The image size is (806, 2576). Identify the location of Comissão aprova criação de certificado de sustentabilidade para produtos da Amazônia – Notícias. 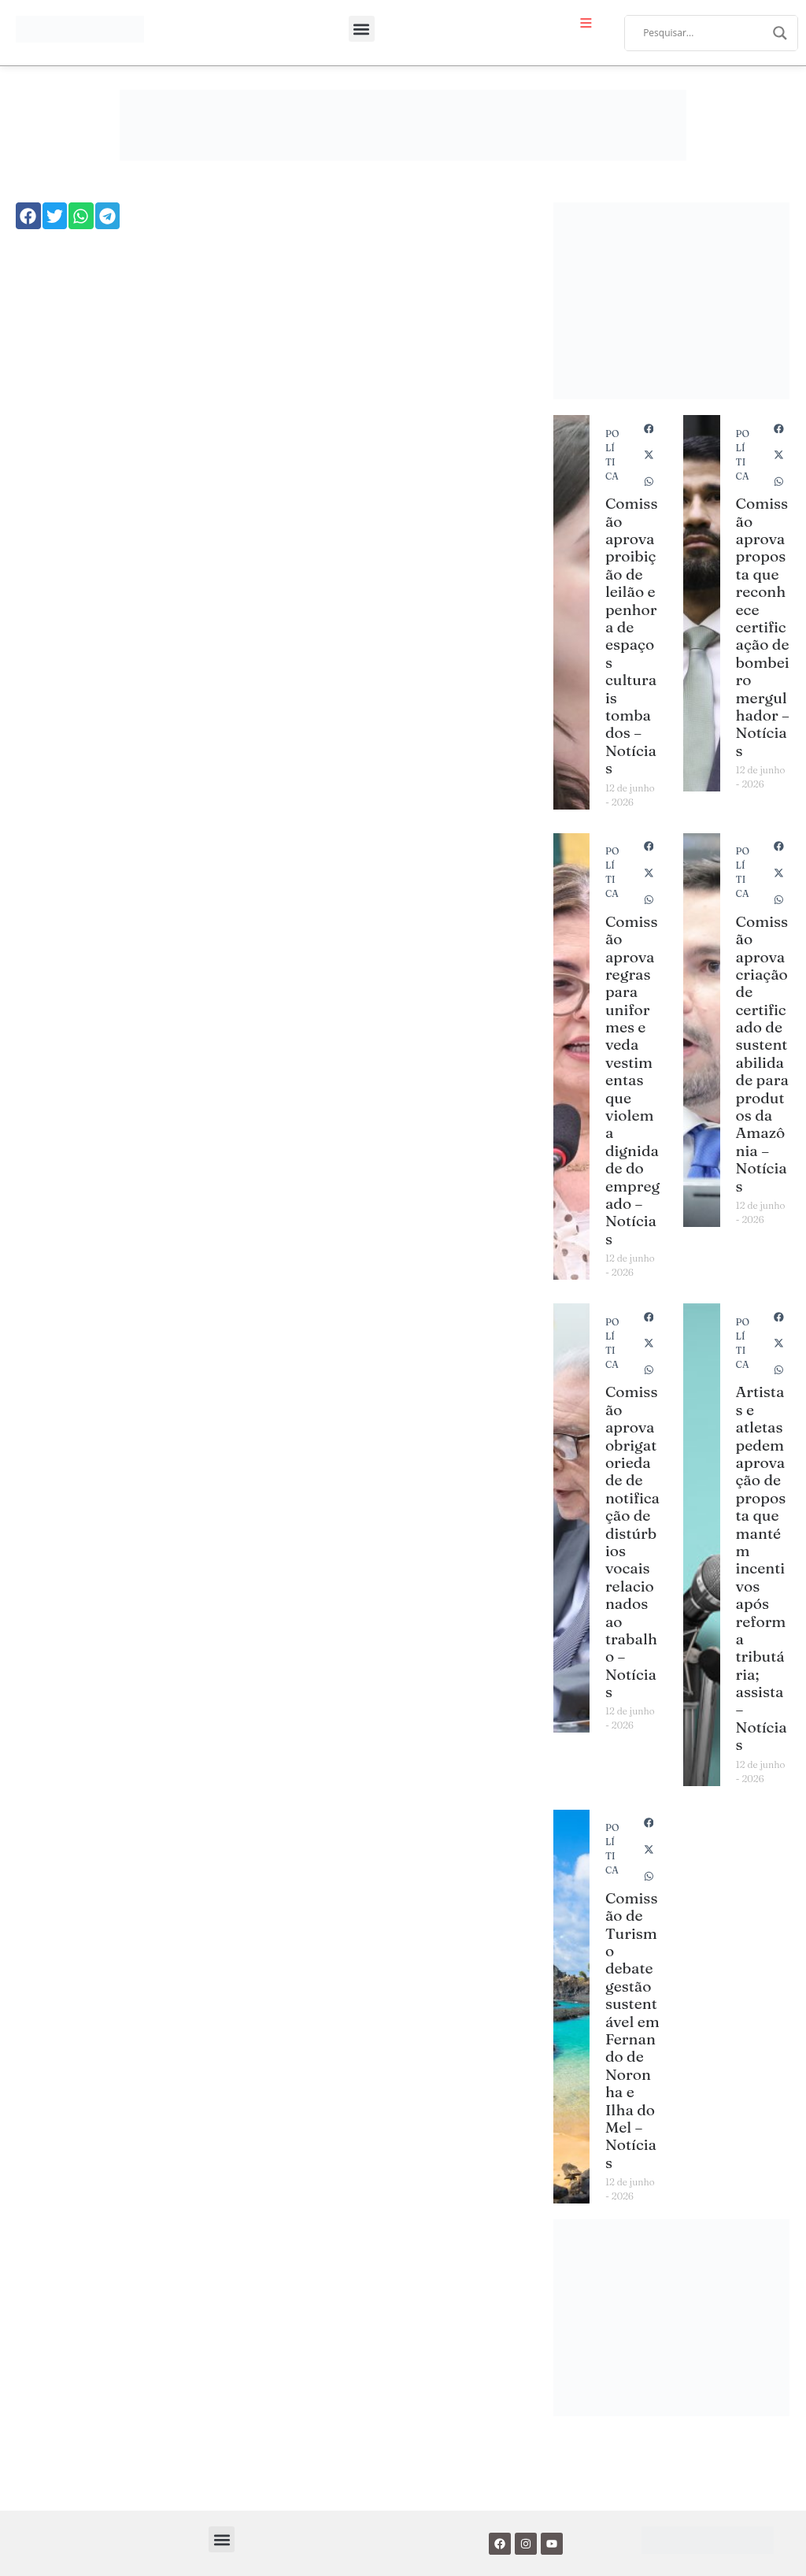
(762, 1053).